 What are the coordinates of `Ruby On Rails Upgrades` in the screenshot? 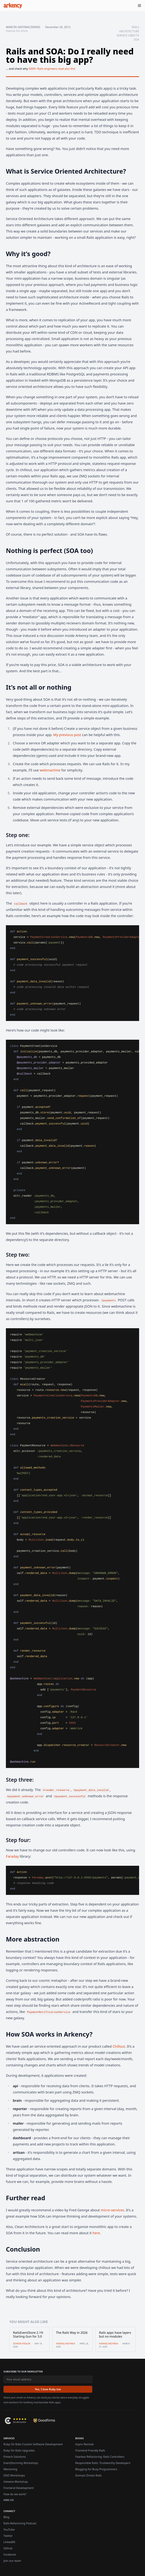 It's located at (19, 2450).